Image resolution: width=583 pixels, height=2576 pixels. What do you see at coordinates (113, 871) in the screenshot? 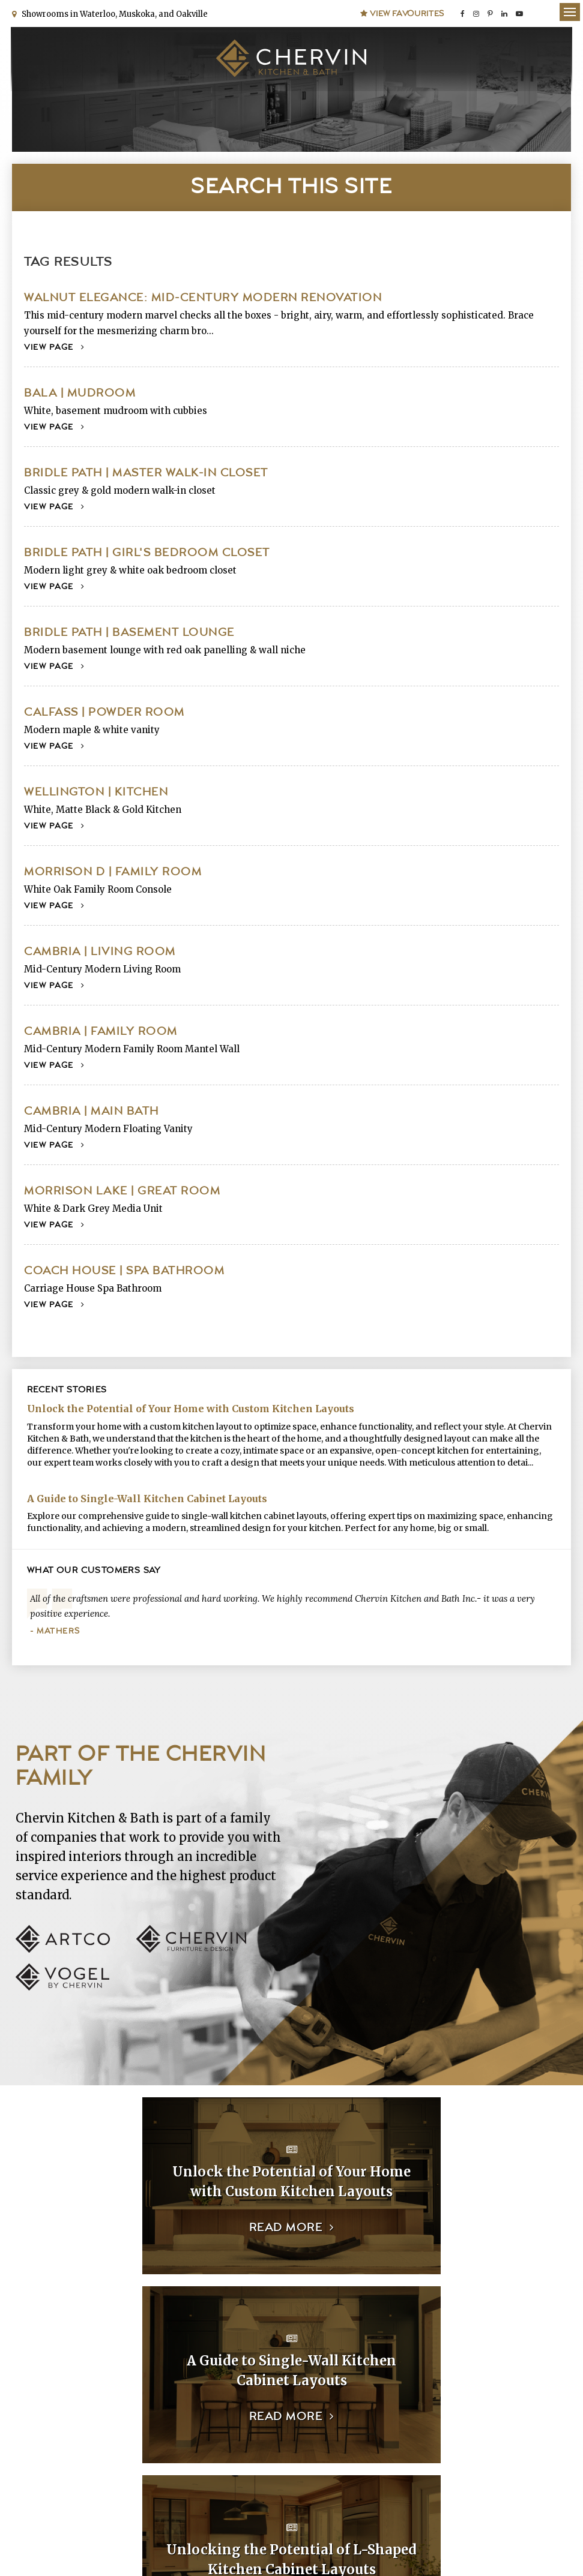
I see `Morrison D | Family Room` at bounding box center [113, 871].